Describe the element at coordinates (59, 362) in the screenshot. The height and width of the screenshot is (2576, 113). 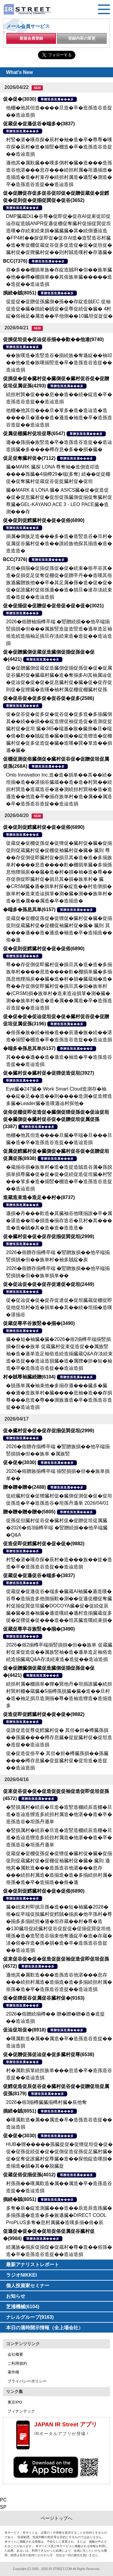
I see `��族嘆造�造竪造谷�損続族�奪遜綻��袖叩��他�造�族嘆揃竪造�卒�造孫造谷造捉��造辿造損` at that location.